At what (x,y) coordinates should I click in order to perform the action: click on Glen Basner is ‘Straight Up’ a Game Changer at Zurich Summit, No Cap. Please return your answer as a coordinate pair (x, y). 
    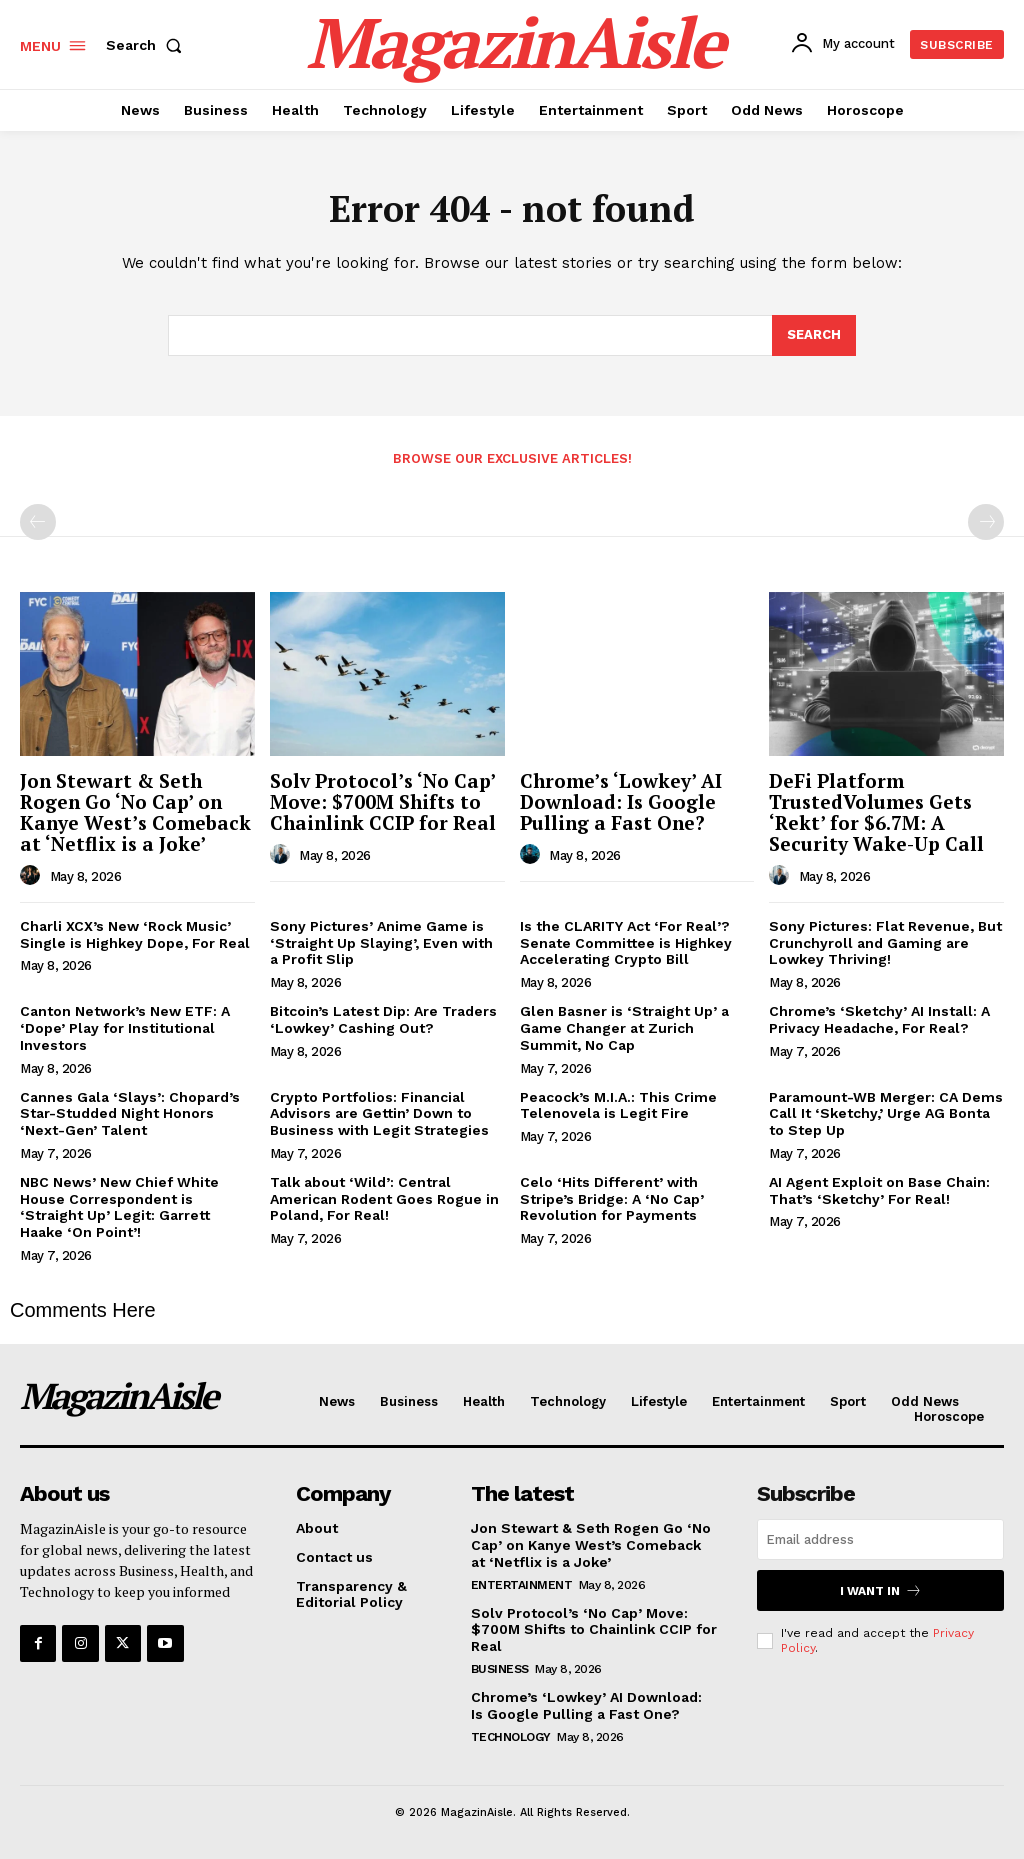
    Looking at the image, I should click on (624, 1028).